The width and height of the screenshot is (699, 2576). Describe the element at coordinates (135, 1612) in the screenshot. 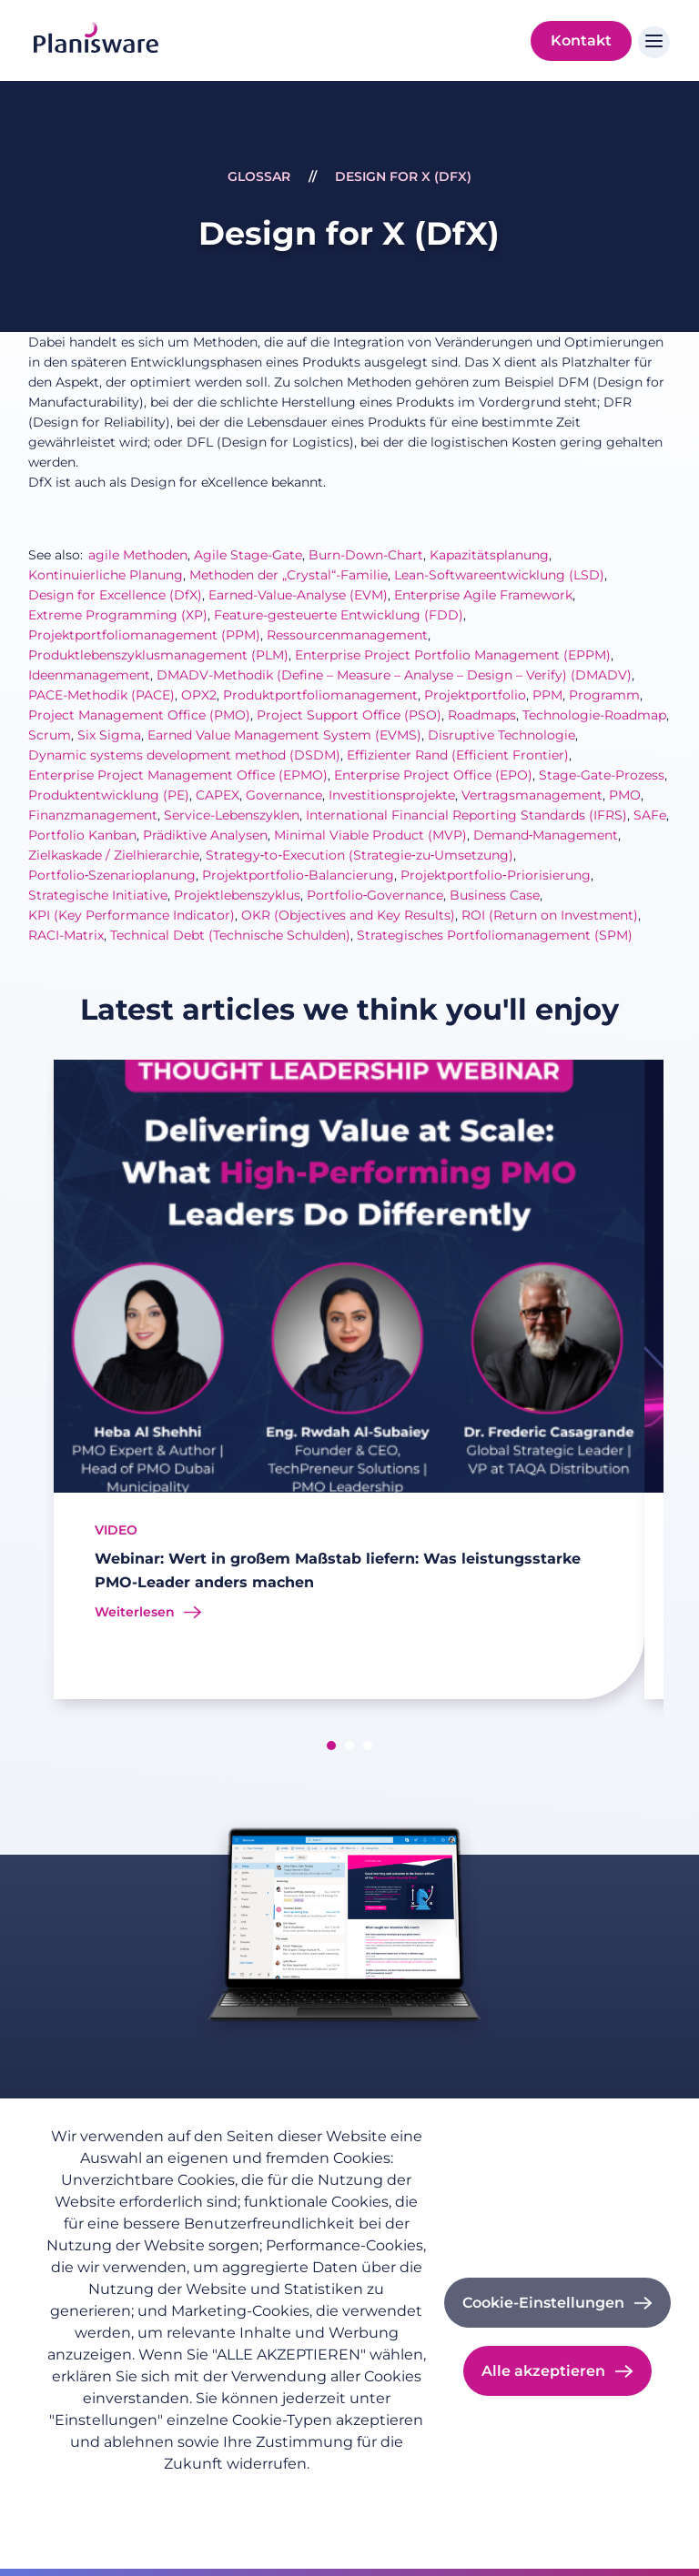

I see `Weiterlesen [Read more about Webinar: Wert in großem Maßstab liefern: Was leistungsstarke PMO-Leader anders machen]` at that location.